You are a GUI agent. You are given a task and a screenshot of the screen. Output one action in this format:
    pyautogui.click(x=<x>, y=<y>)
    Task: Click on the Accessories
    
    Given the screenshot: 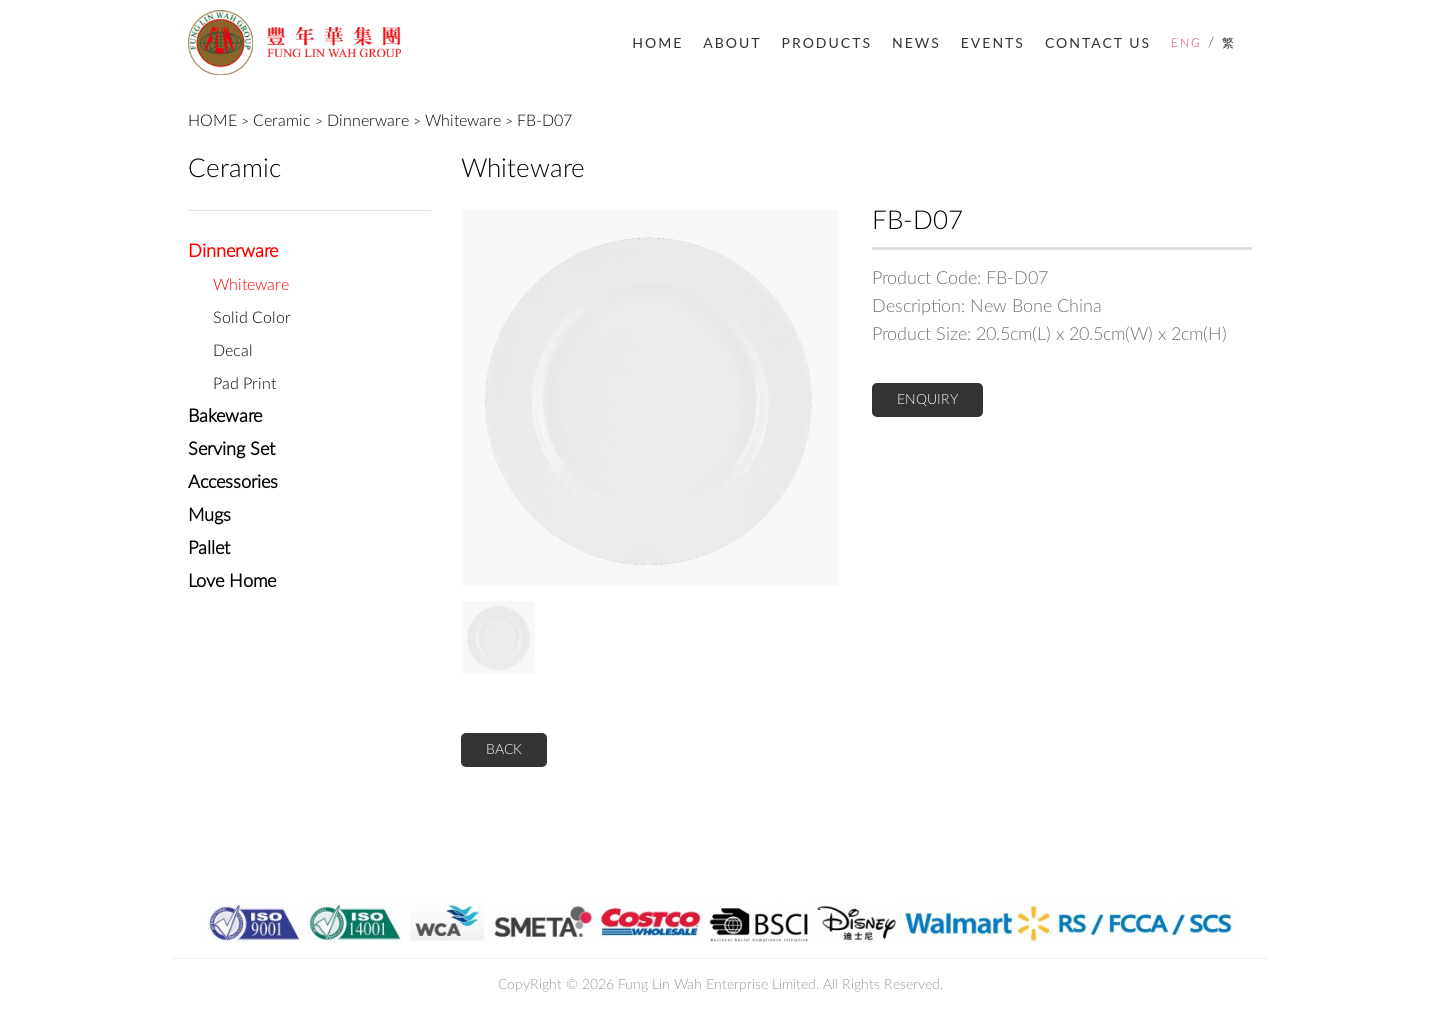 What is the action you would take?
    pyautogui.click(x=233, y=483)
    